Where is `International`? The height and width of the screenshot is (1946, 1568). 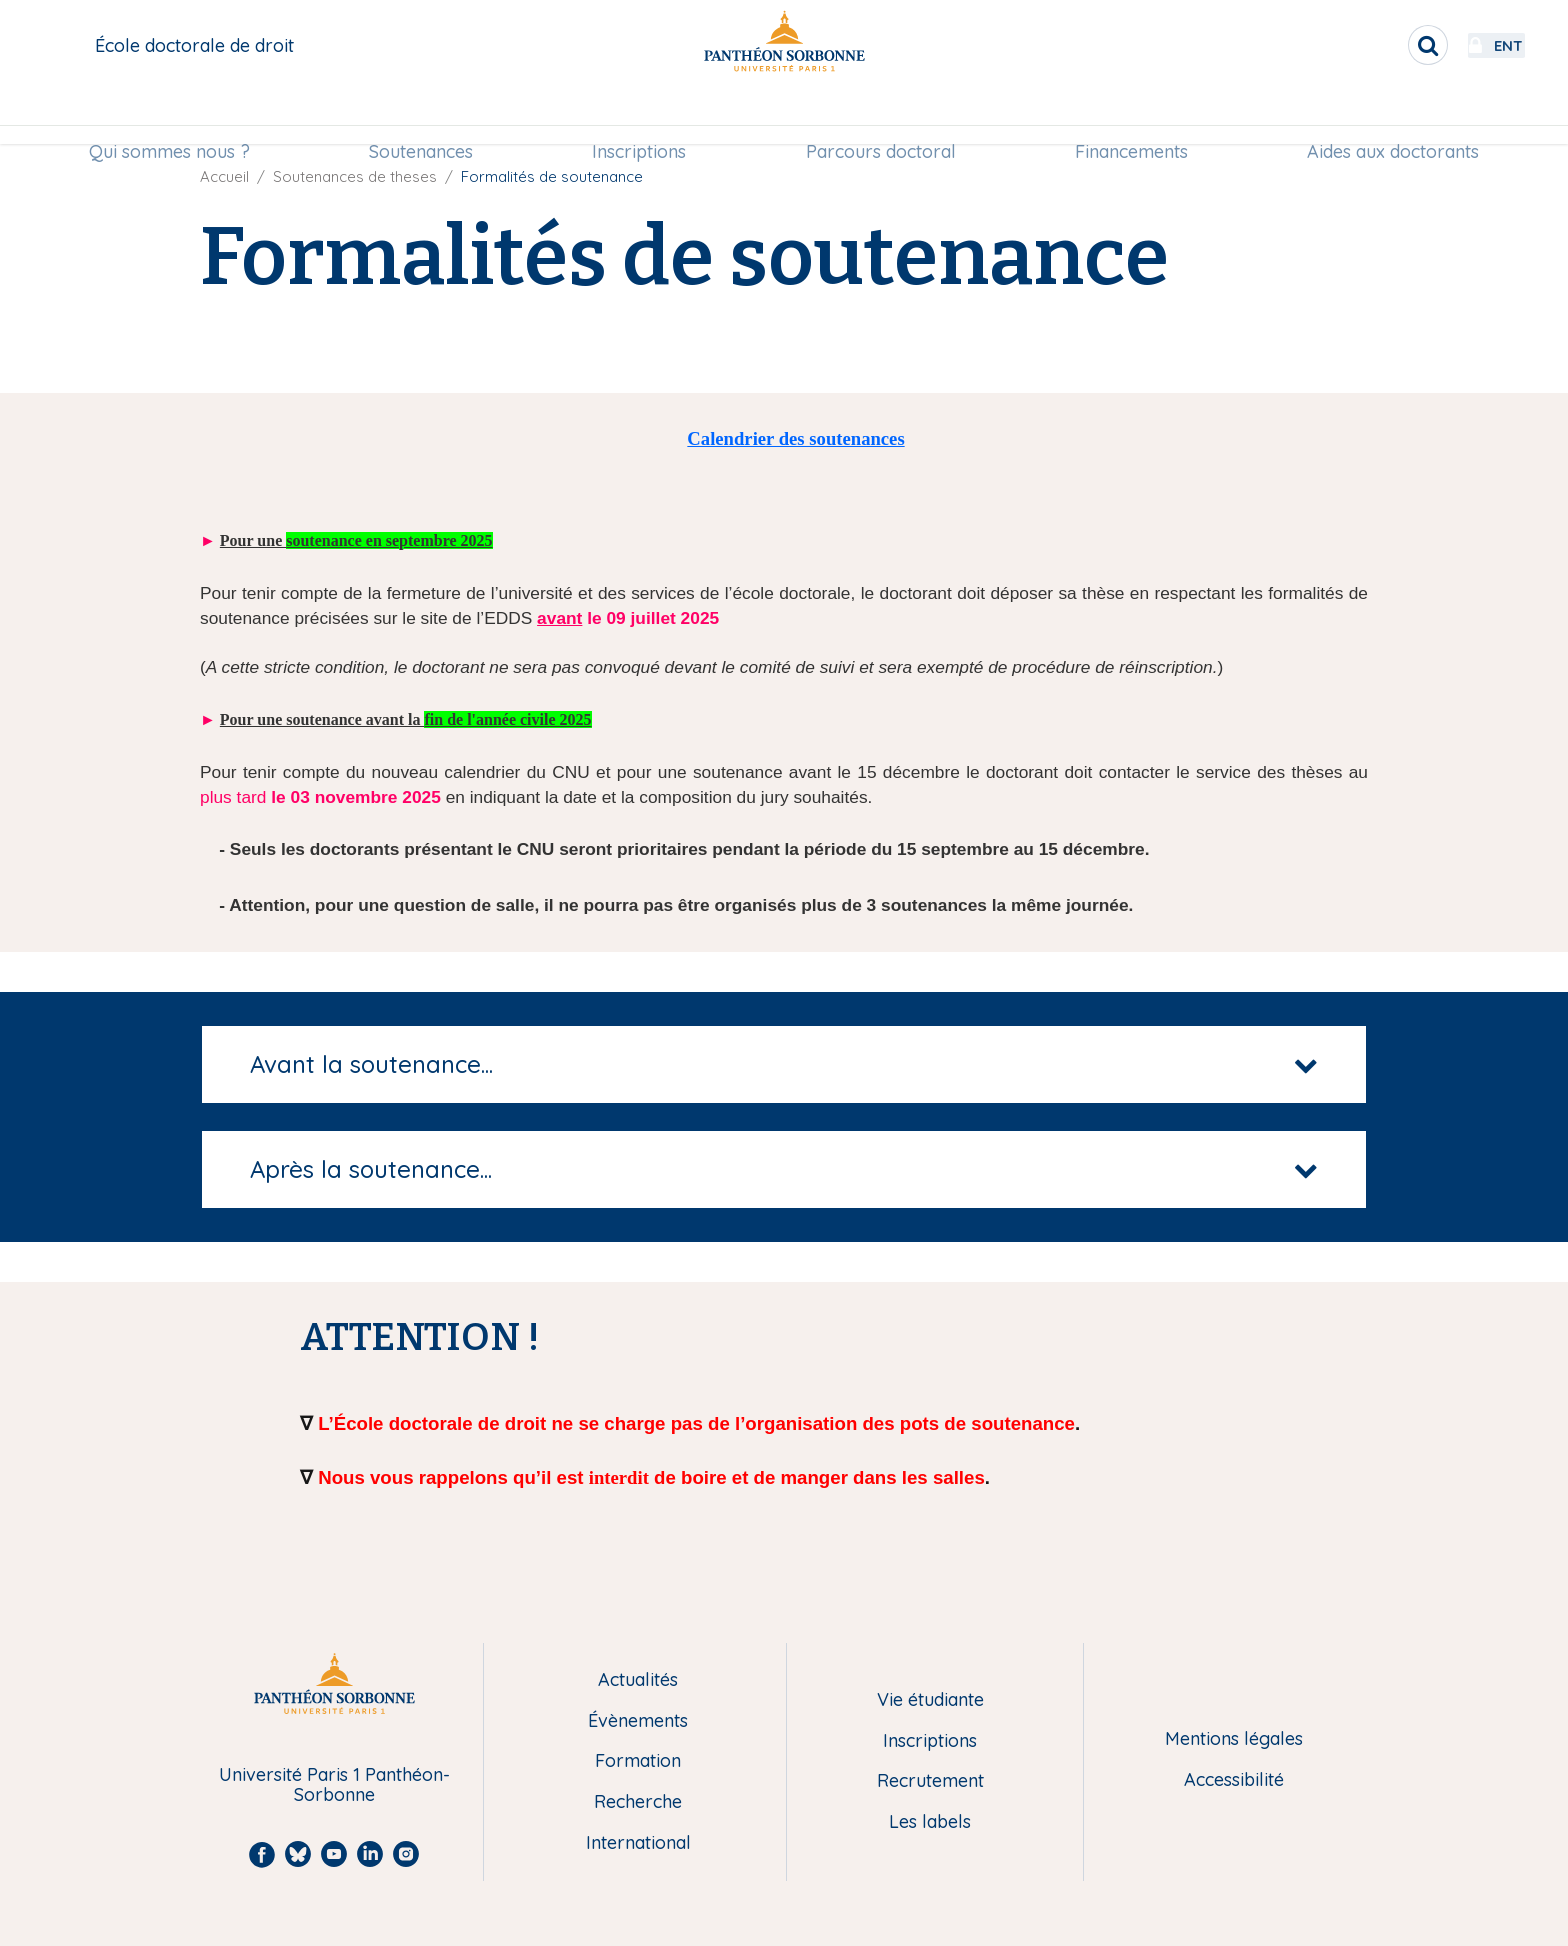
International is located at coordinates (638, 1843).